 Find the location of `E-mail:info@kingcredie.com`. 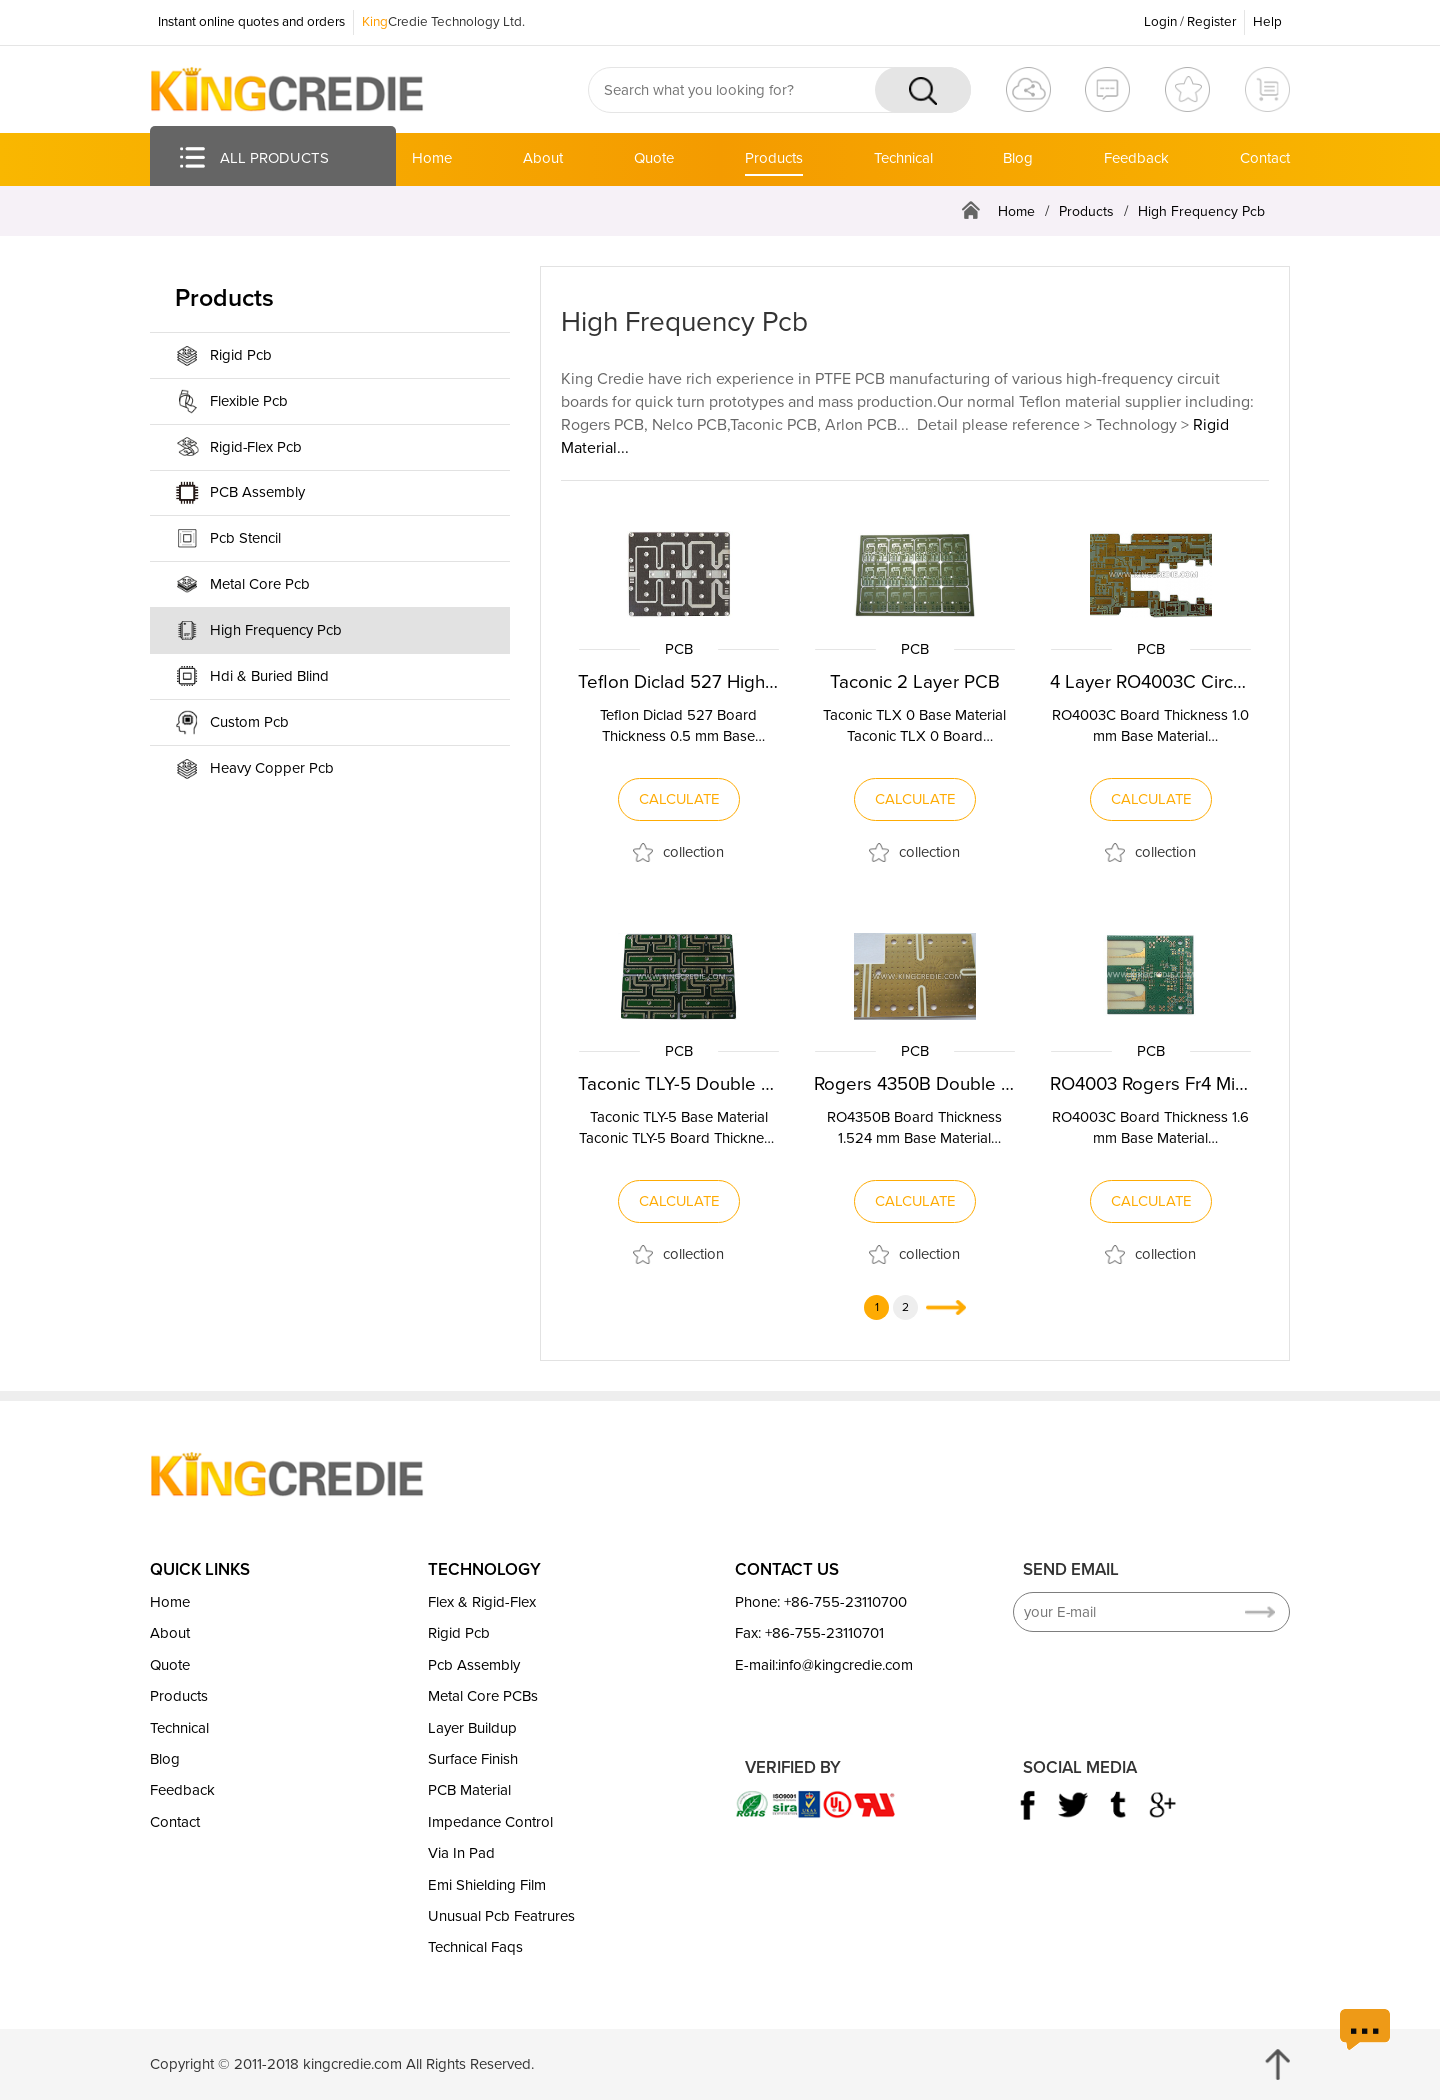

E-mail:info@kingcredie.com is located at coordinates (824, 1664).